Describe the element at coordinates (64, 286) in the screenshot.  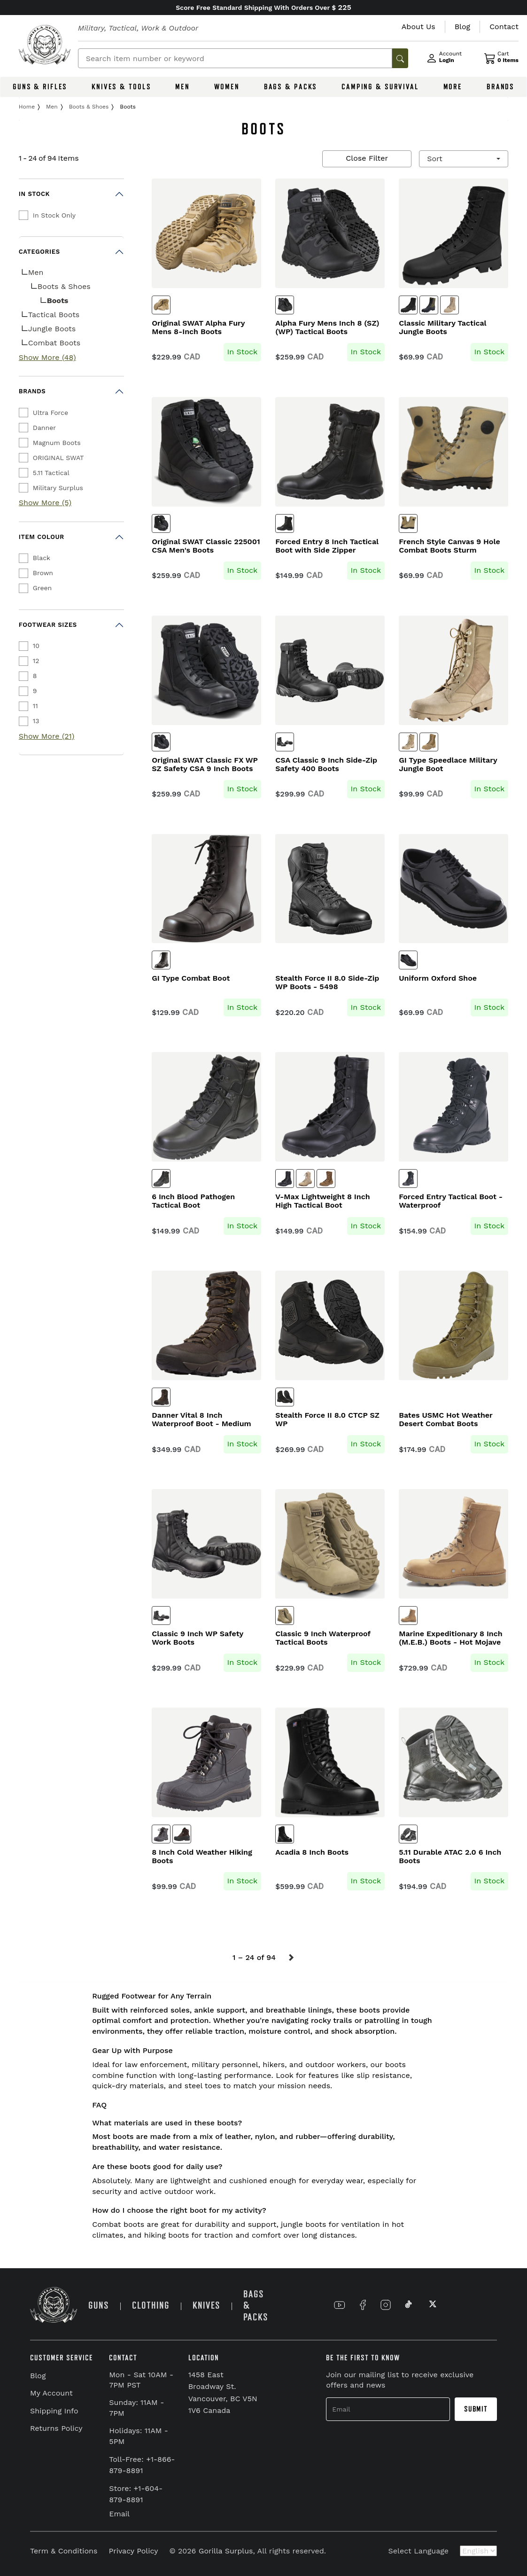
I see `Boots & Shoes` at that location.